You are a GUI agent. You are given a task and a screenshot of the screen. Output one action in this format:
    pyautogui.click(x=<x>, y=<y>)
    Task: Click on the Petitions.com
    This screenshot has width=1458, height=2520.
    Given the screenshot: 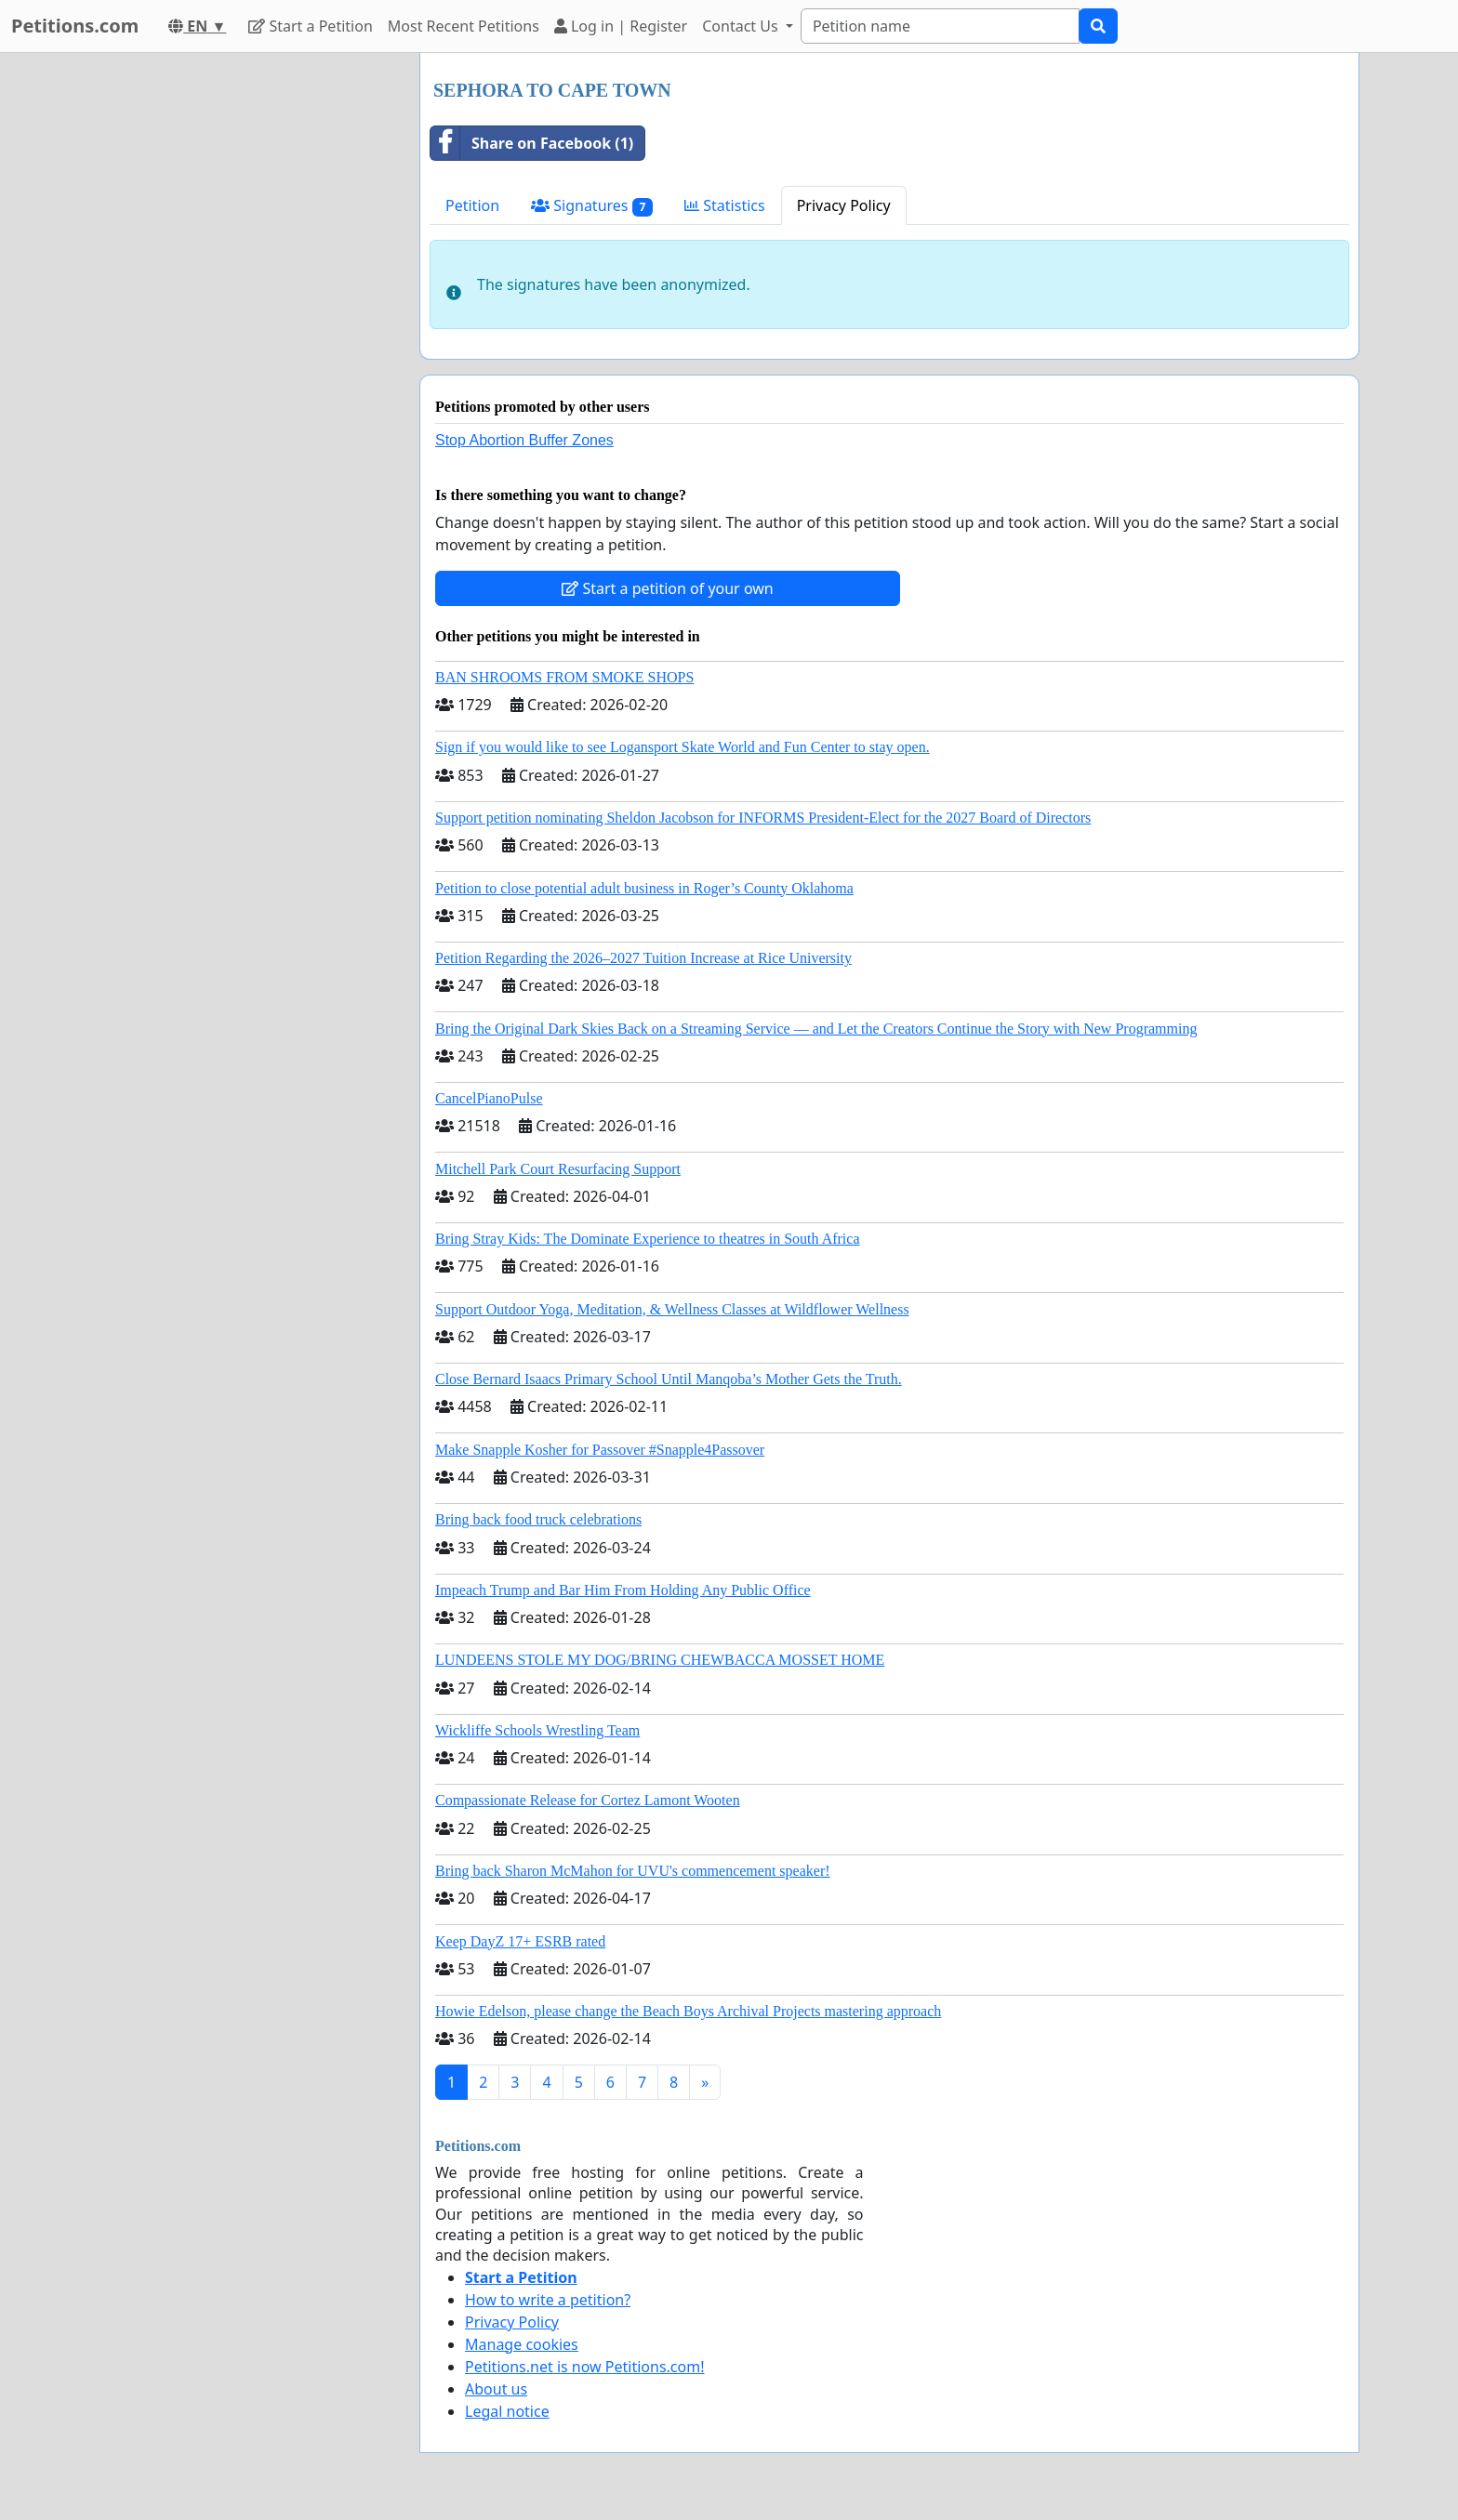 What is the action you would take?
    pyautogui.click(x=75, y=25)
    